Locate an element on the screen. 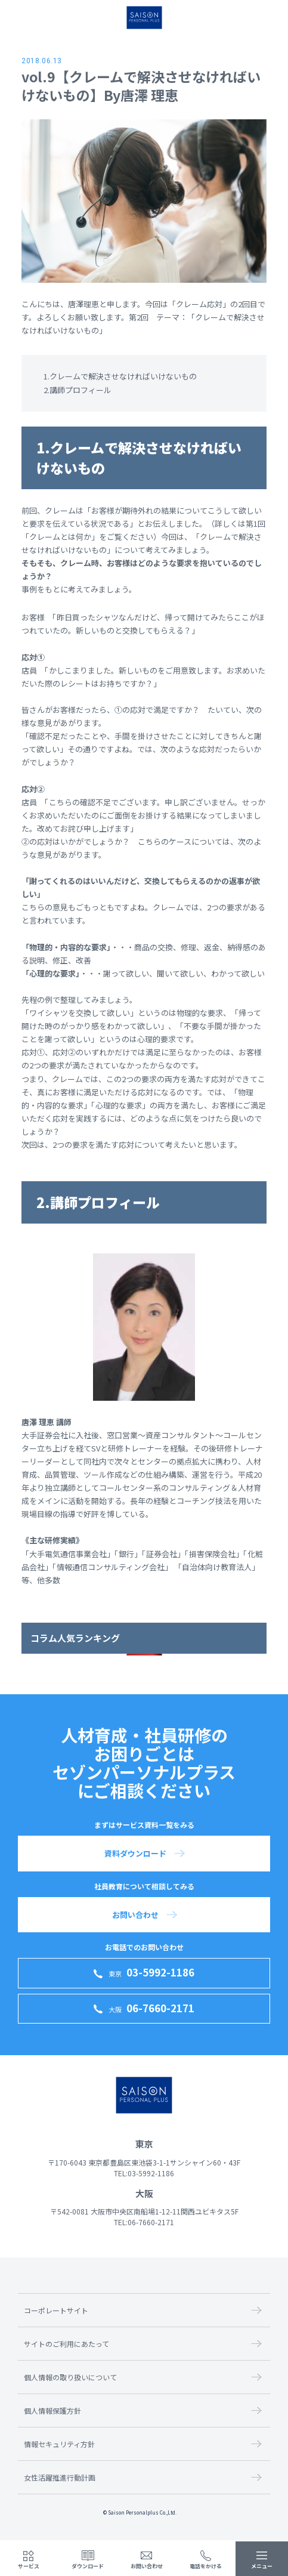 This screenshot has width=288, height=2576. 1.クレームで解決させなければいけないもの is located at coordinates (120, 376).